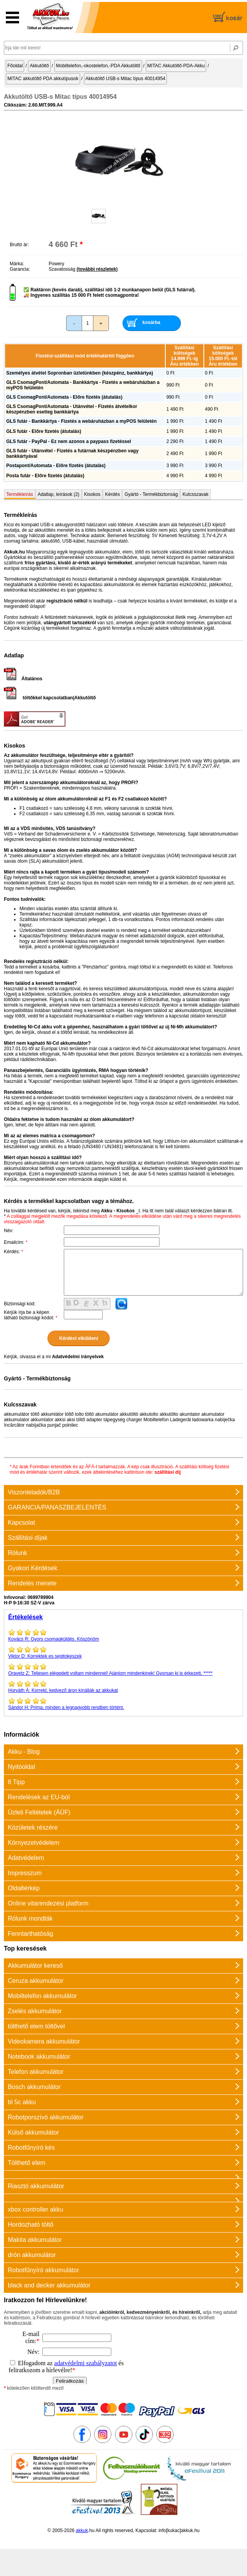 The height and width of the screenshot is (2576, 247). Describe the element at coordinates (118, 1211) in the screenshot. I see `Akku - Kisokos` at that location.